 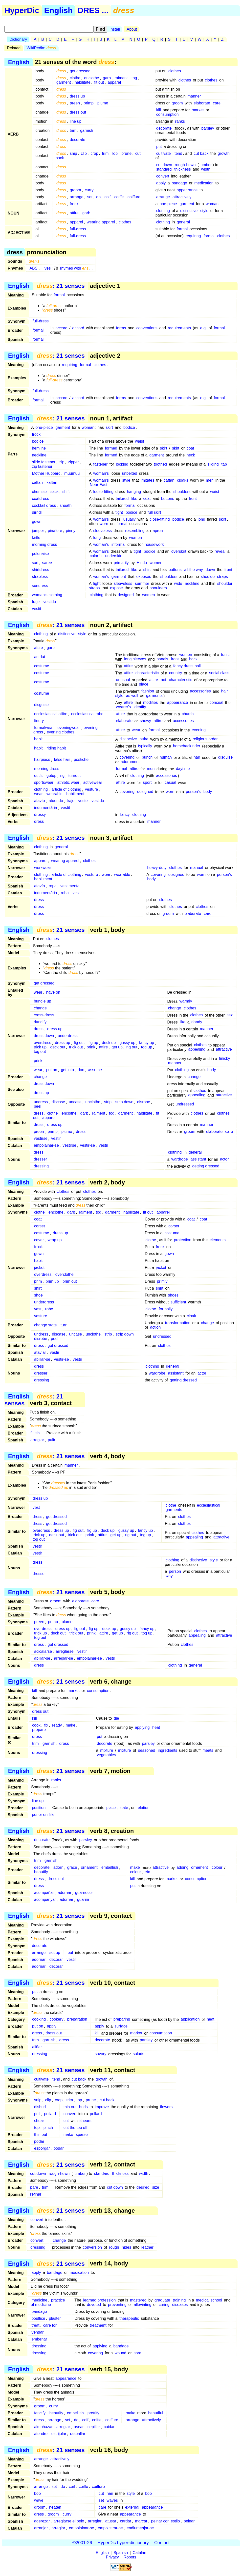 What do you see at coordinates (147, 673) in the screenshot?
I see `characteristic` at bounding box center [147, 673].